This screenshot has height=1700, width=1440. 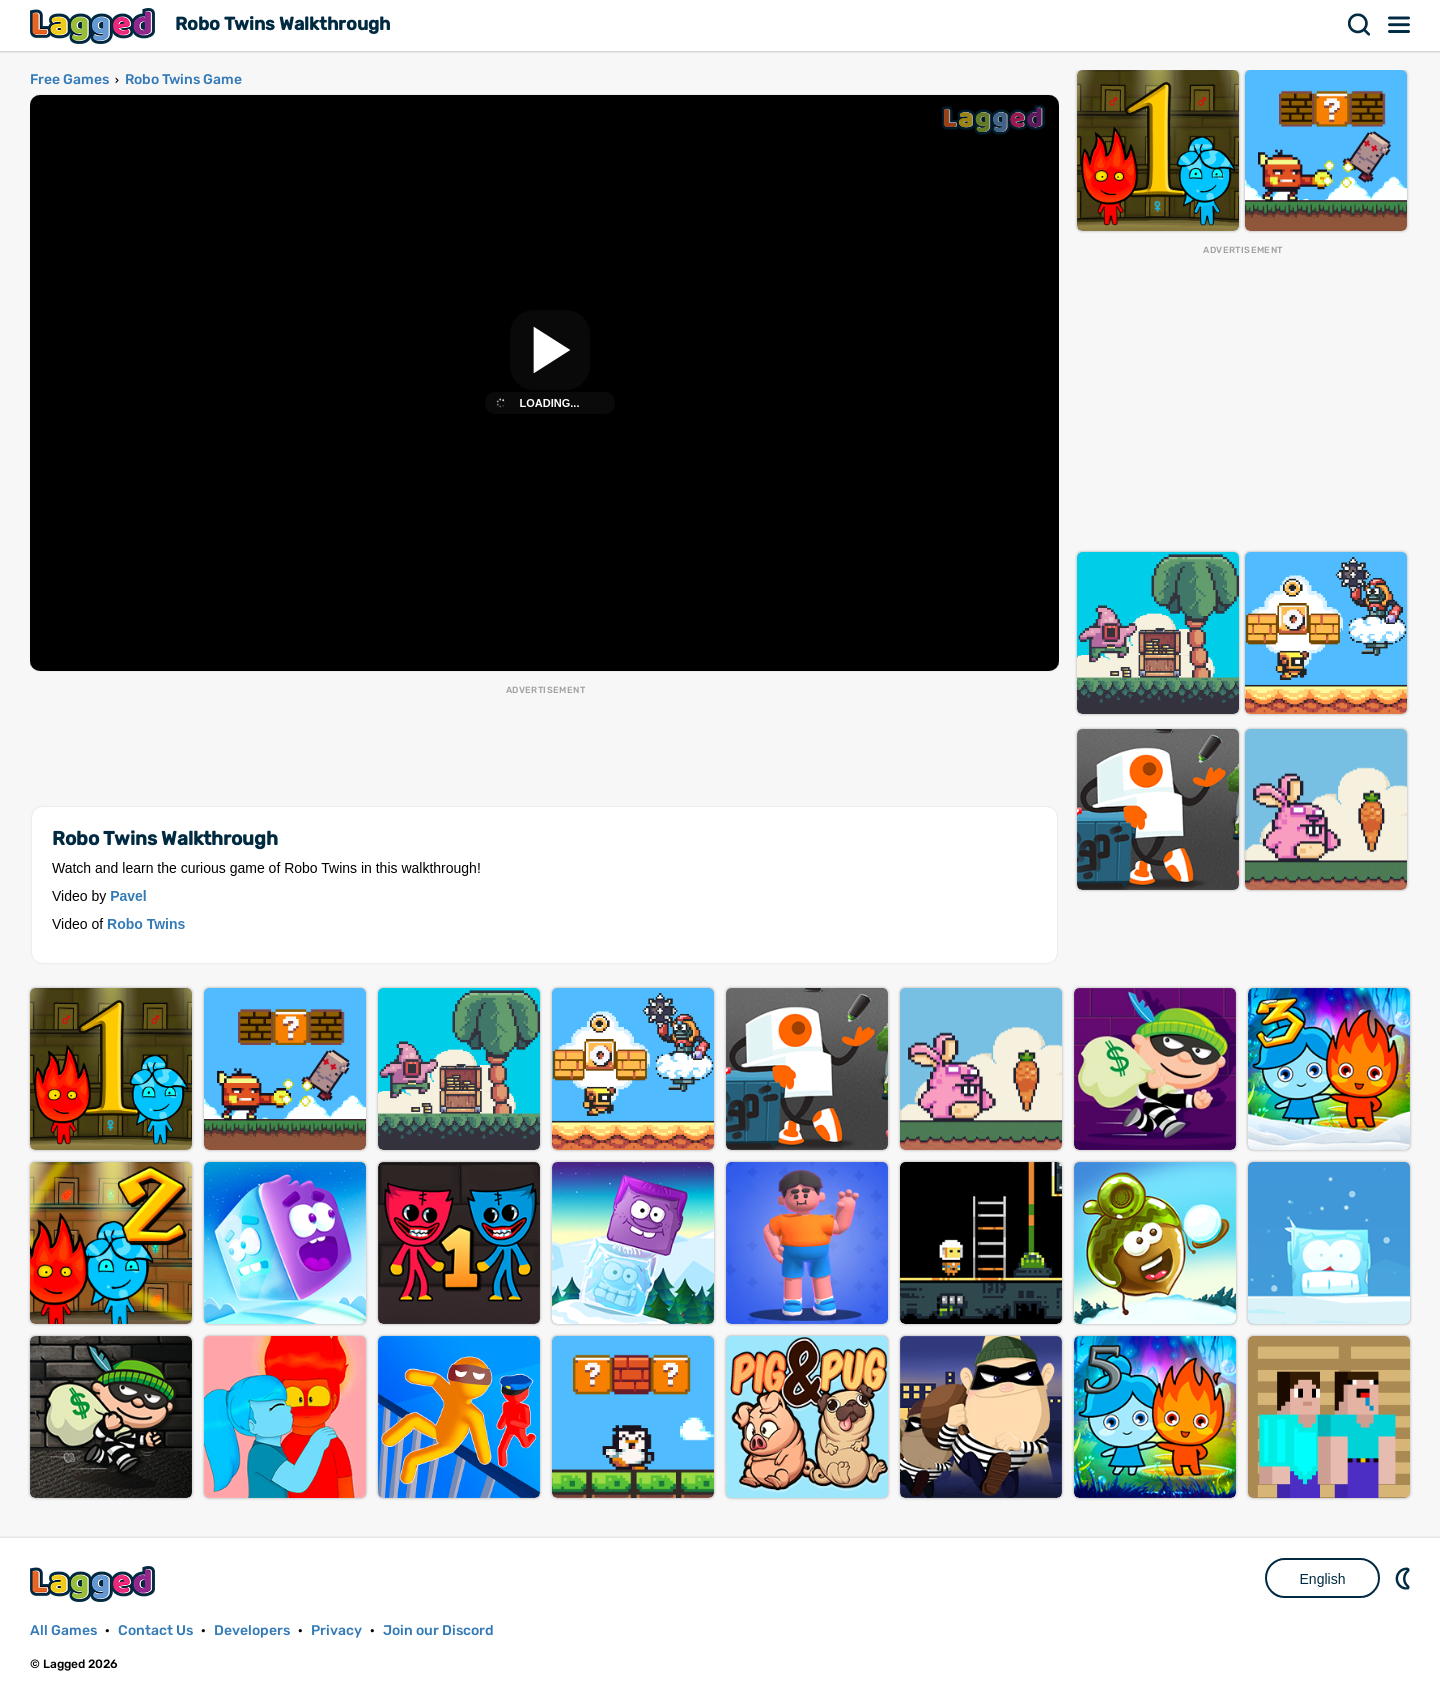 What do you see at coordinates (1405, 1578) in the screenshot?
I see `Nightmode` at bounding box center [1405, 1578].